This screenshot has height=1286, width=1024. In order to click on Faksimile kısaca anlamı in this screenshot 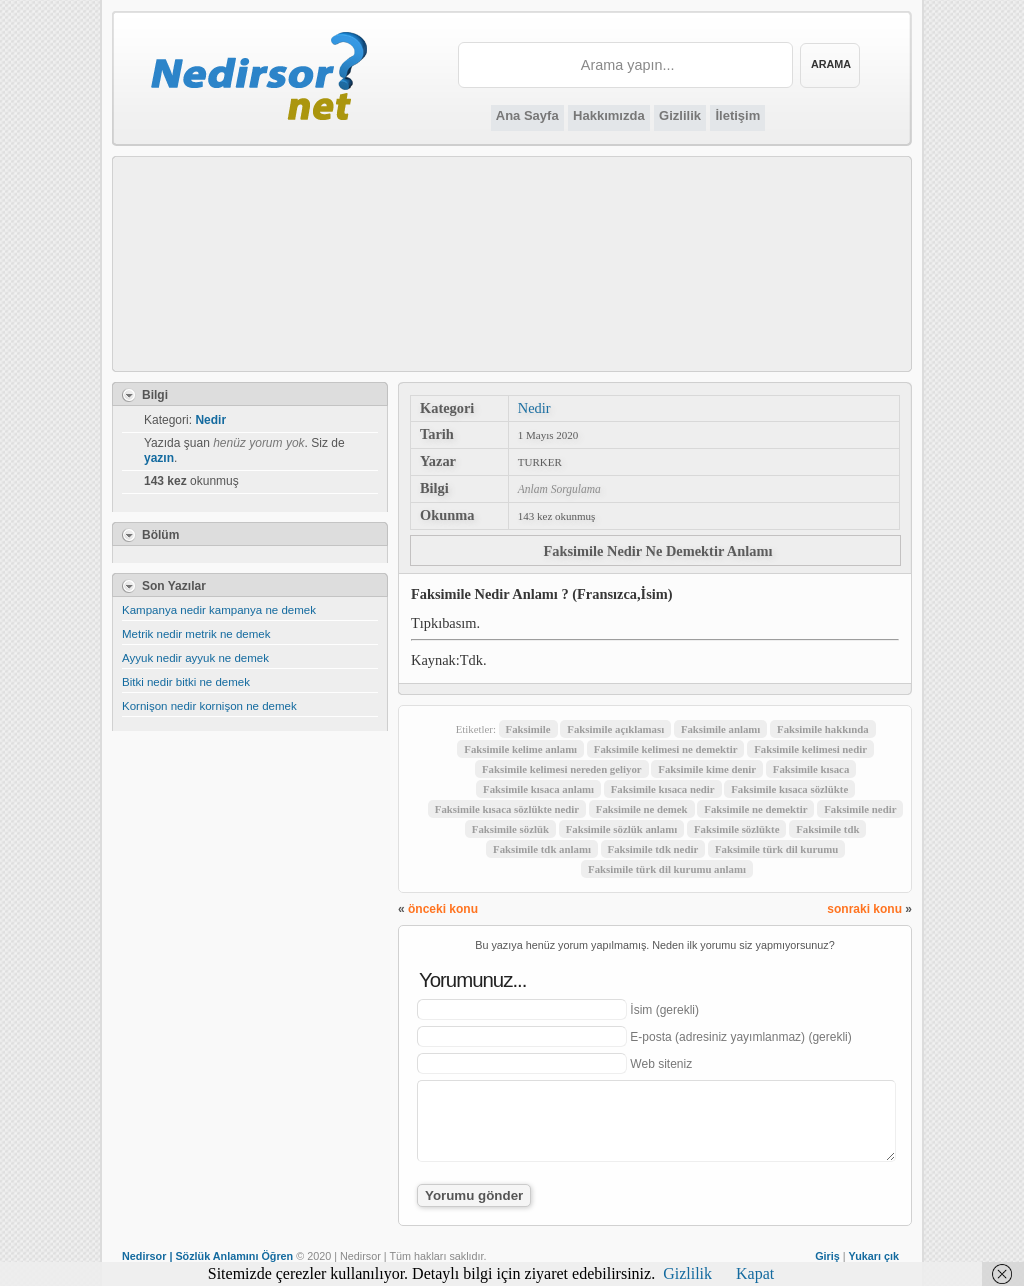, I will do `click(538, 789)`.